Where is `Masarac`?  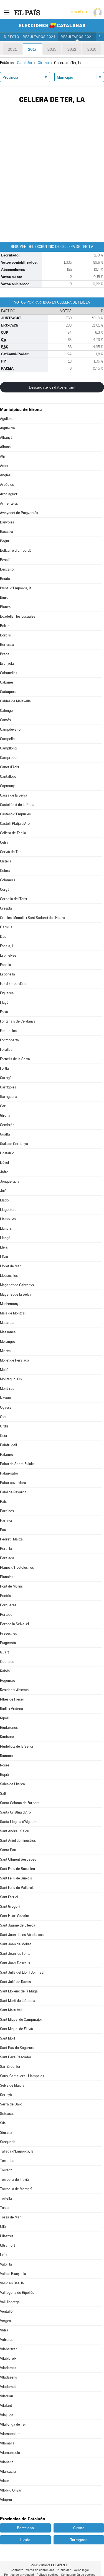 Masarac is located at coordinates (7, 1323).